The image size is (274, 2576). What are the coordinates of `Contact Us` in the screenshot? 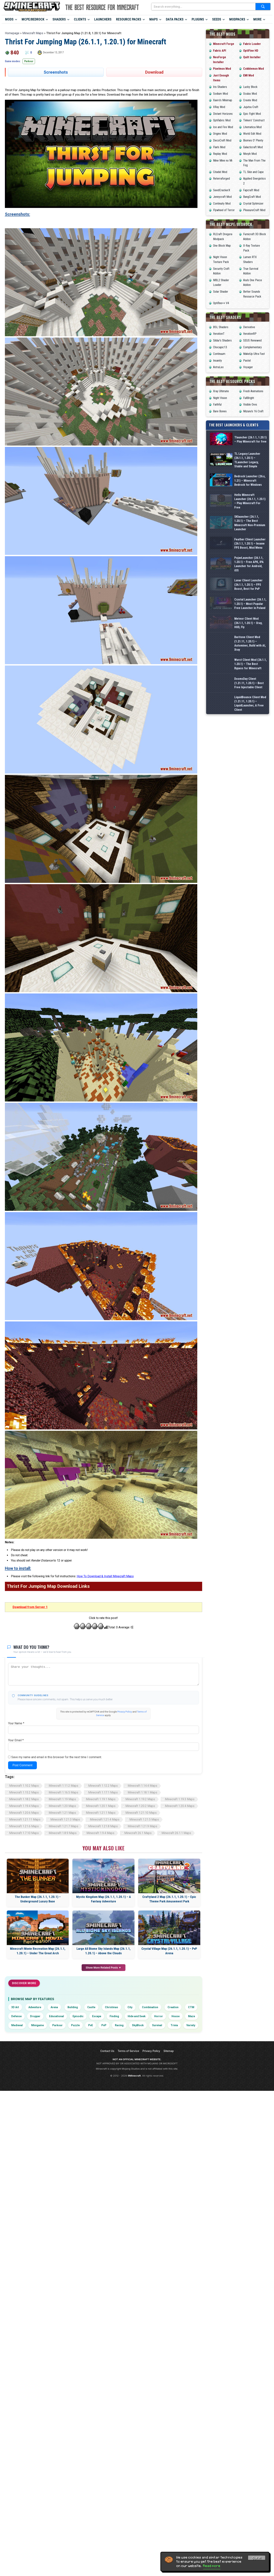 It's located at (107, 2135).